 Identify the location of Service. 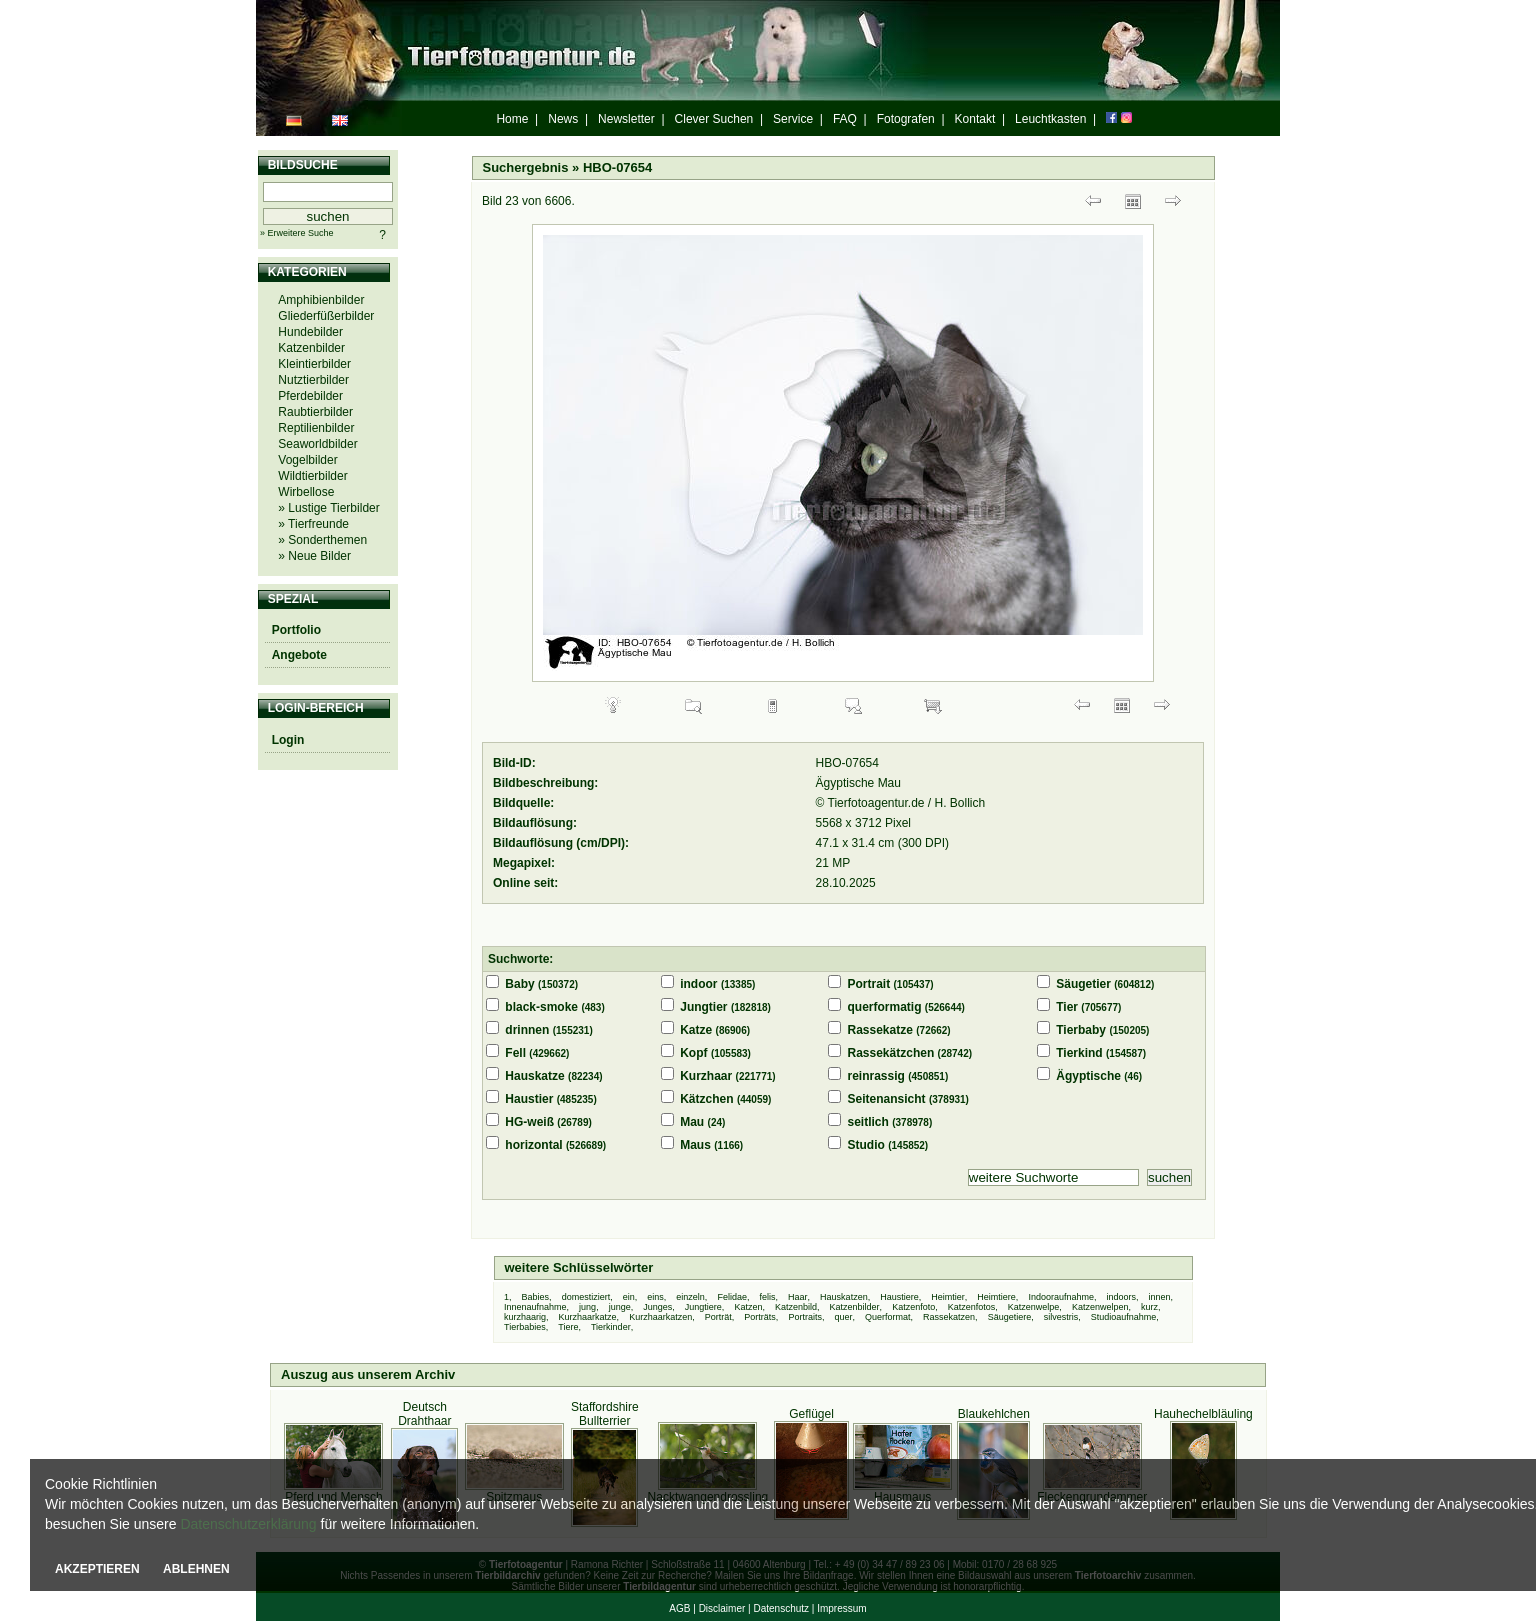
(793, 119).